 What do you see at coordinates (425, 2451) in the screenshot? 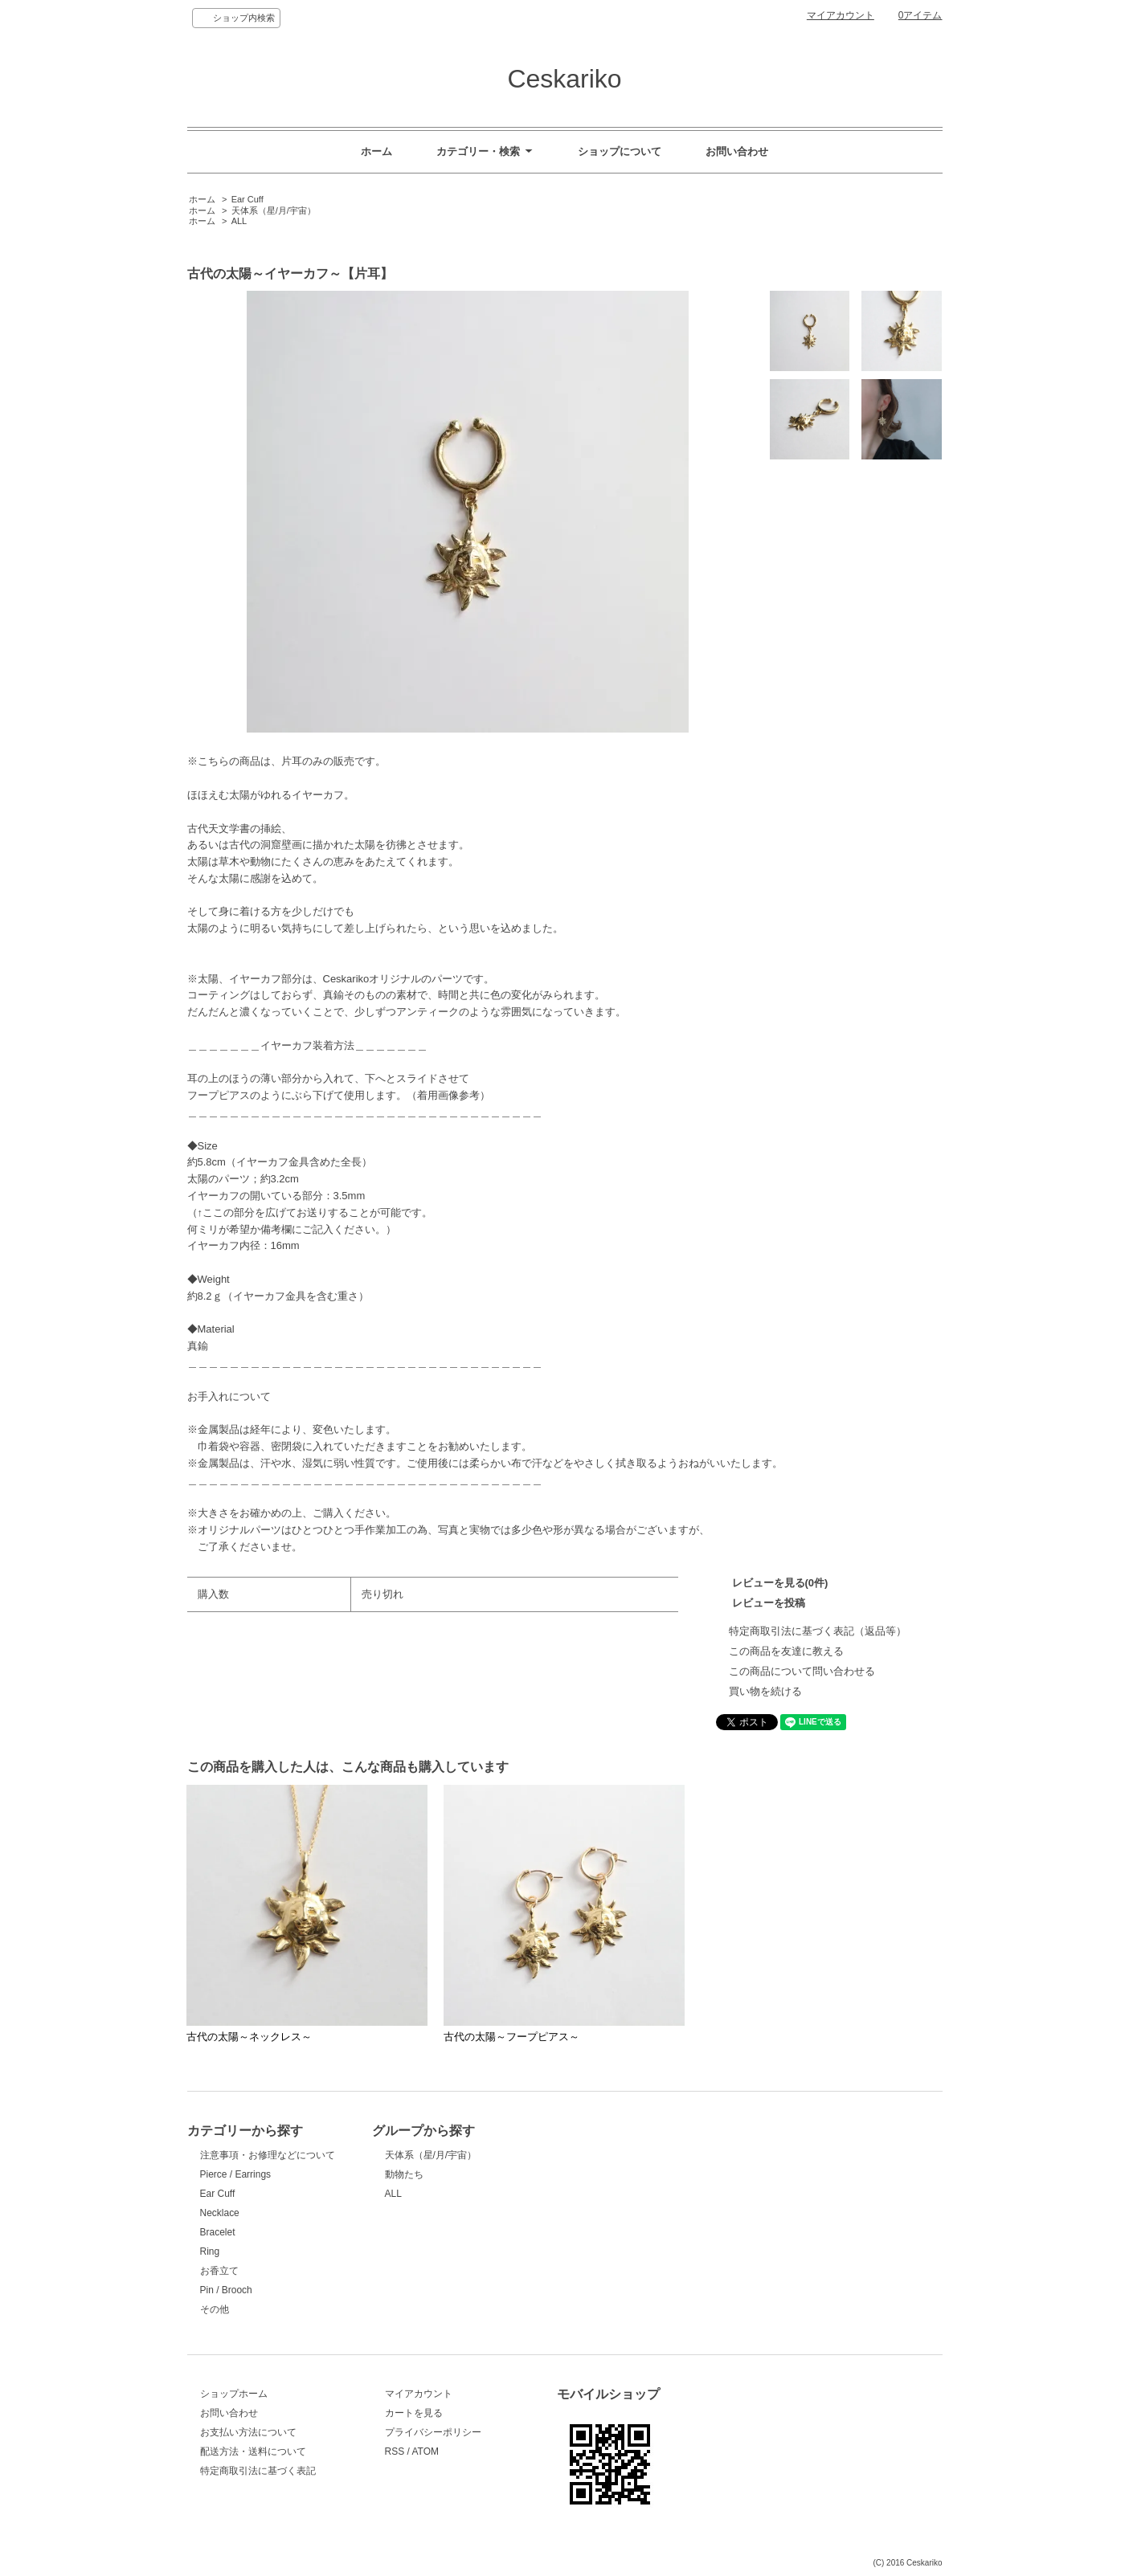
I see `ATOM` at bounding box center [425, 2451].